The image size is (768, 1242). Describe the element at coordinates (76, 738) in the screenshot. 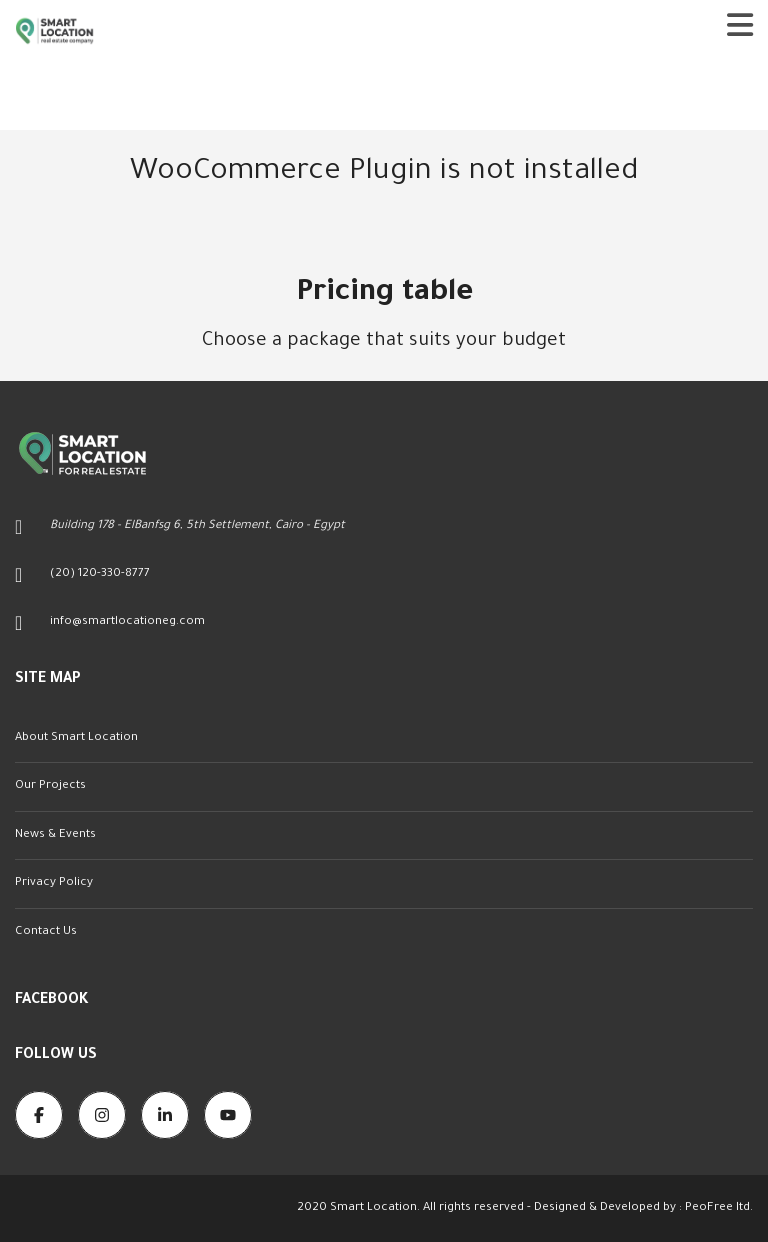

I see `About Smart Location` at that location.